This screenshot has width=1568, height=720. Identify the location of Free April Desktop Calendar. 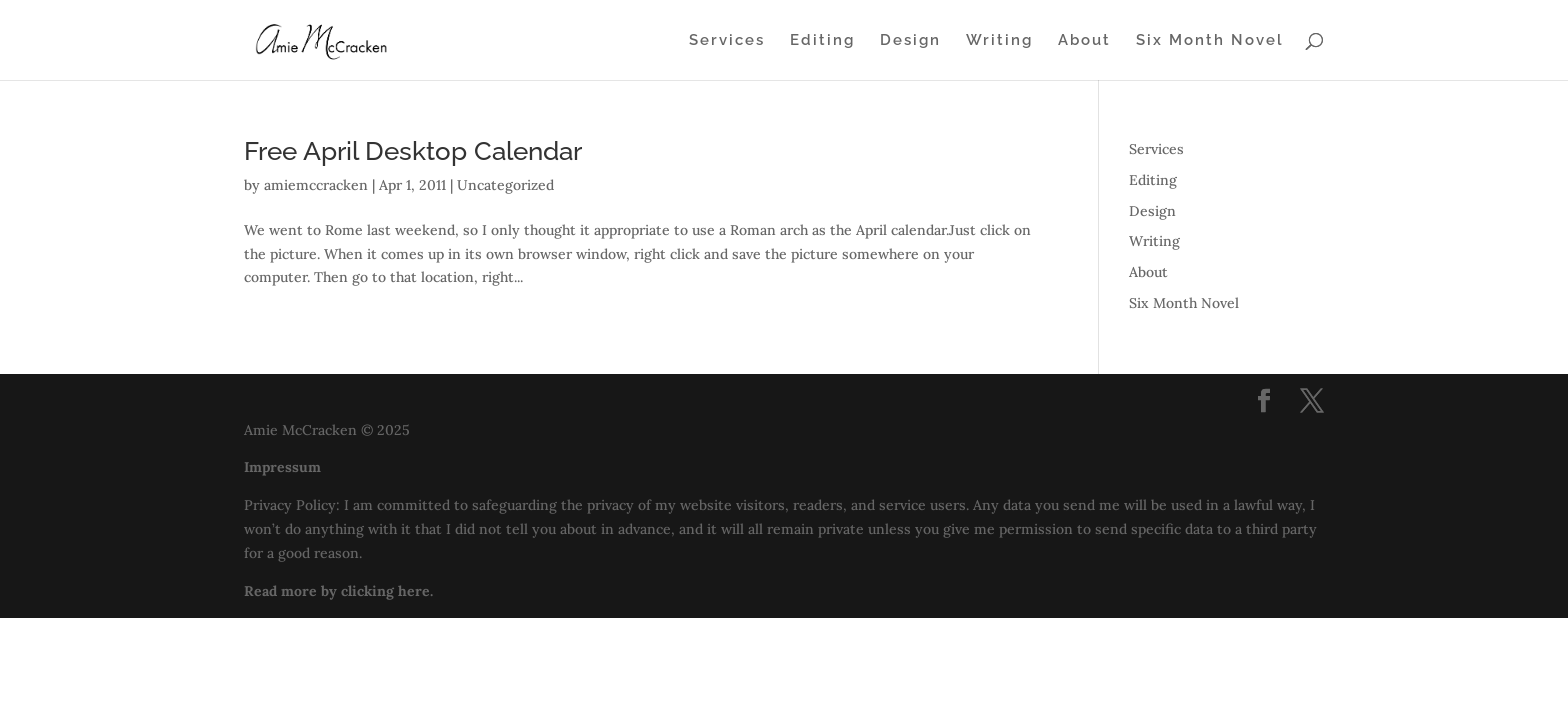
(413, 151).